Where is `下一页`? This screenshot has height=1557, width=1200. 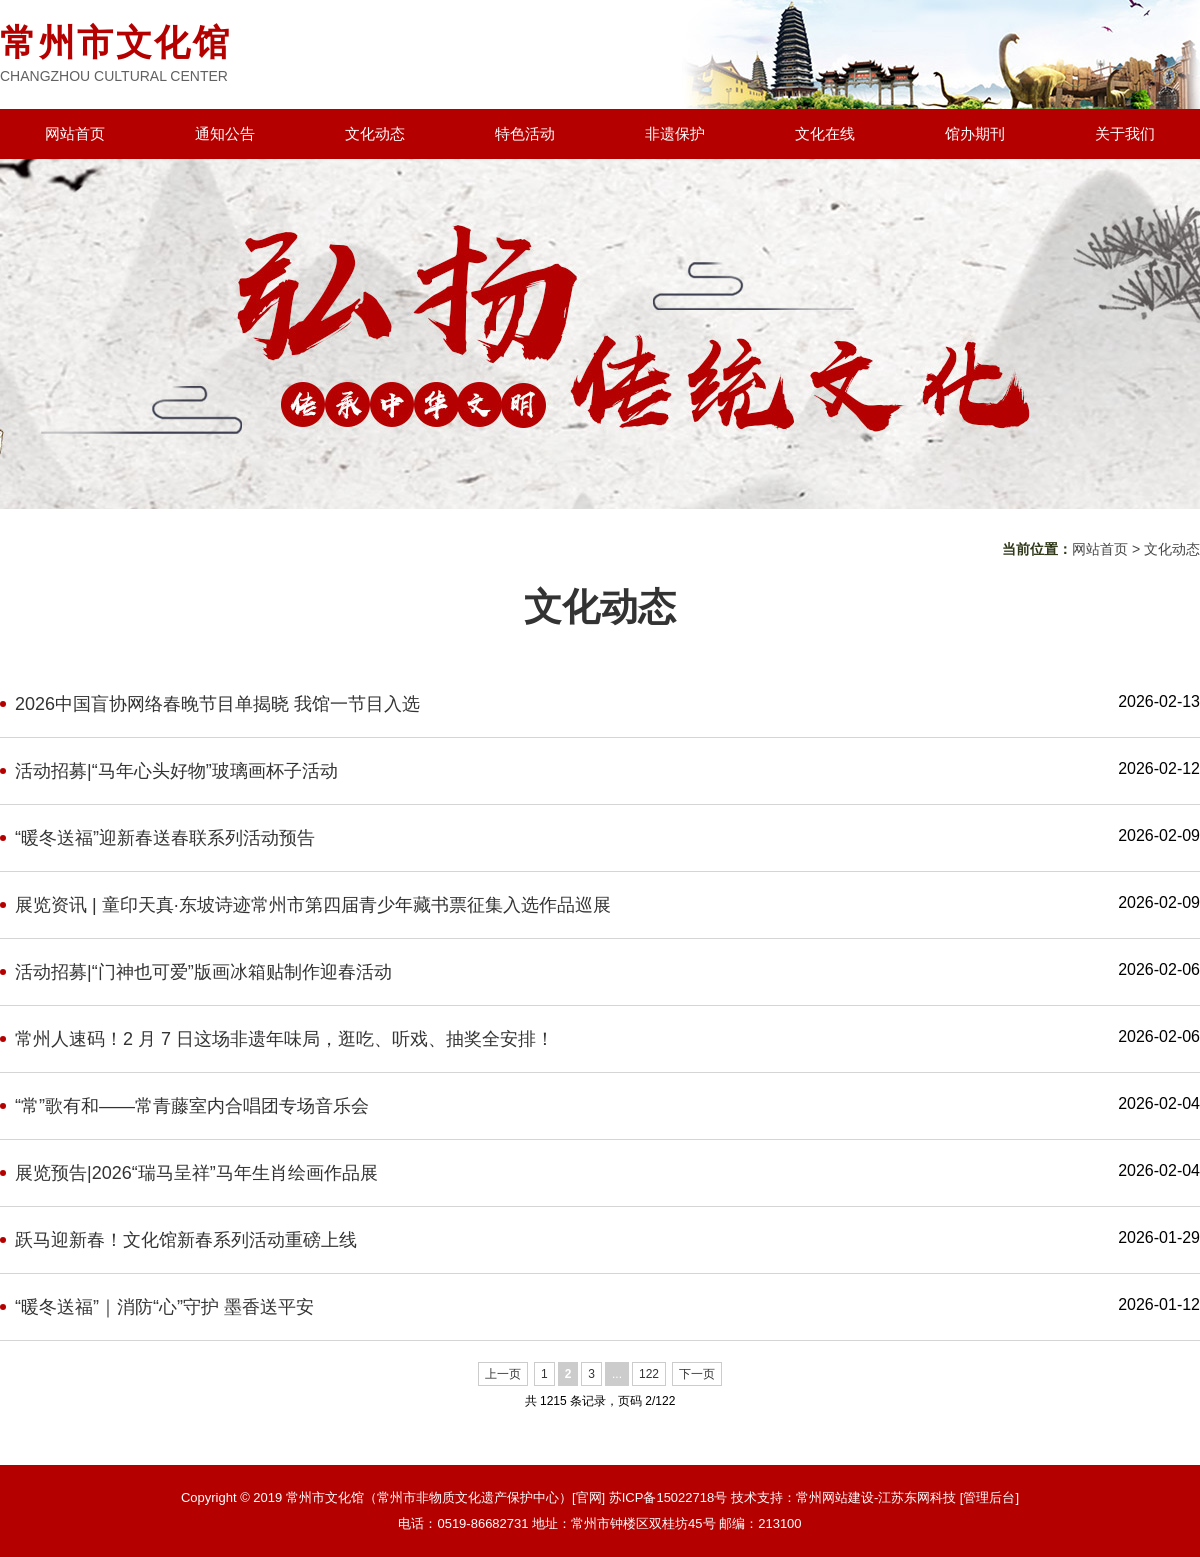
下一页 is located at coordinates (697, 1374).